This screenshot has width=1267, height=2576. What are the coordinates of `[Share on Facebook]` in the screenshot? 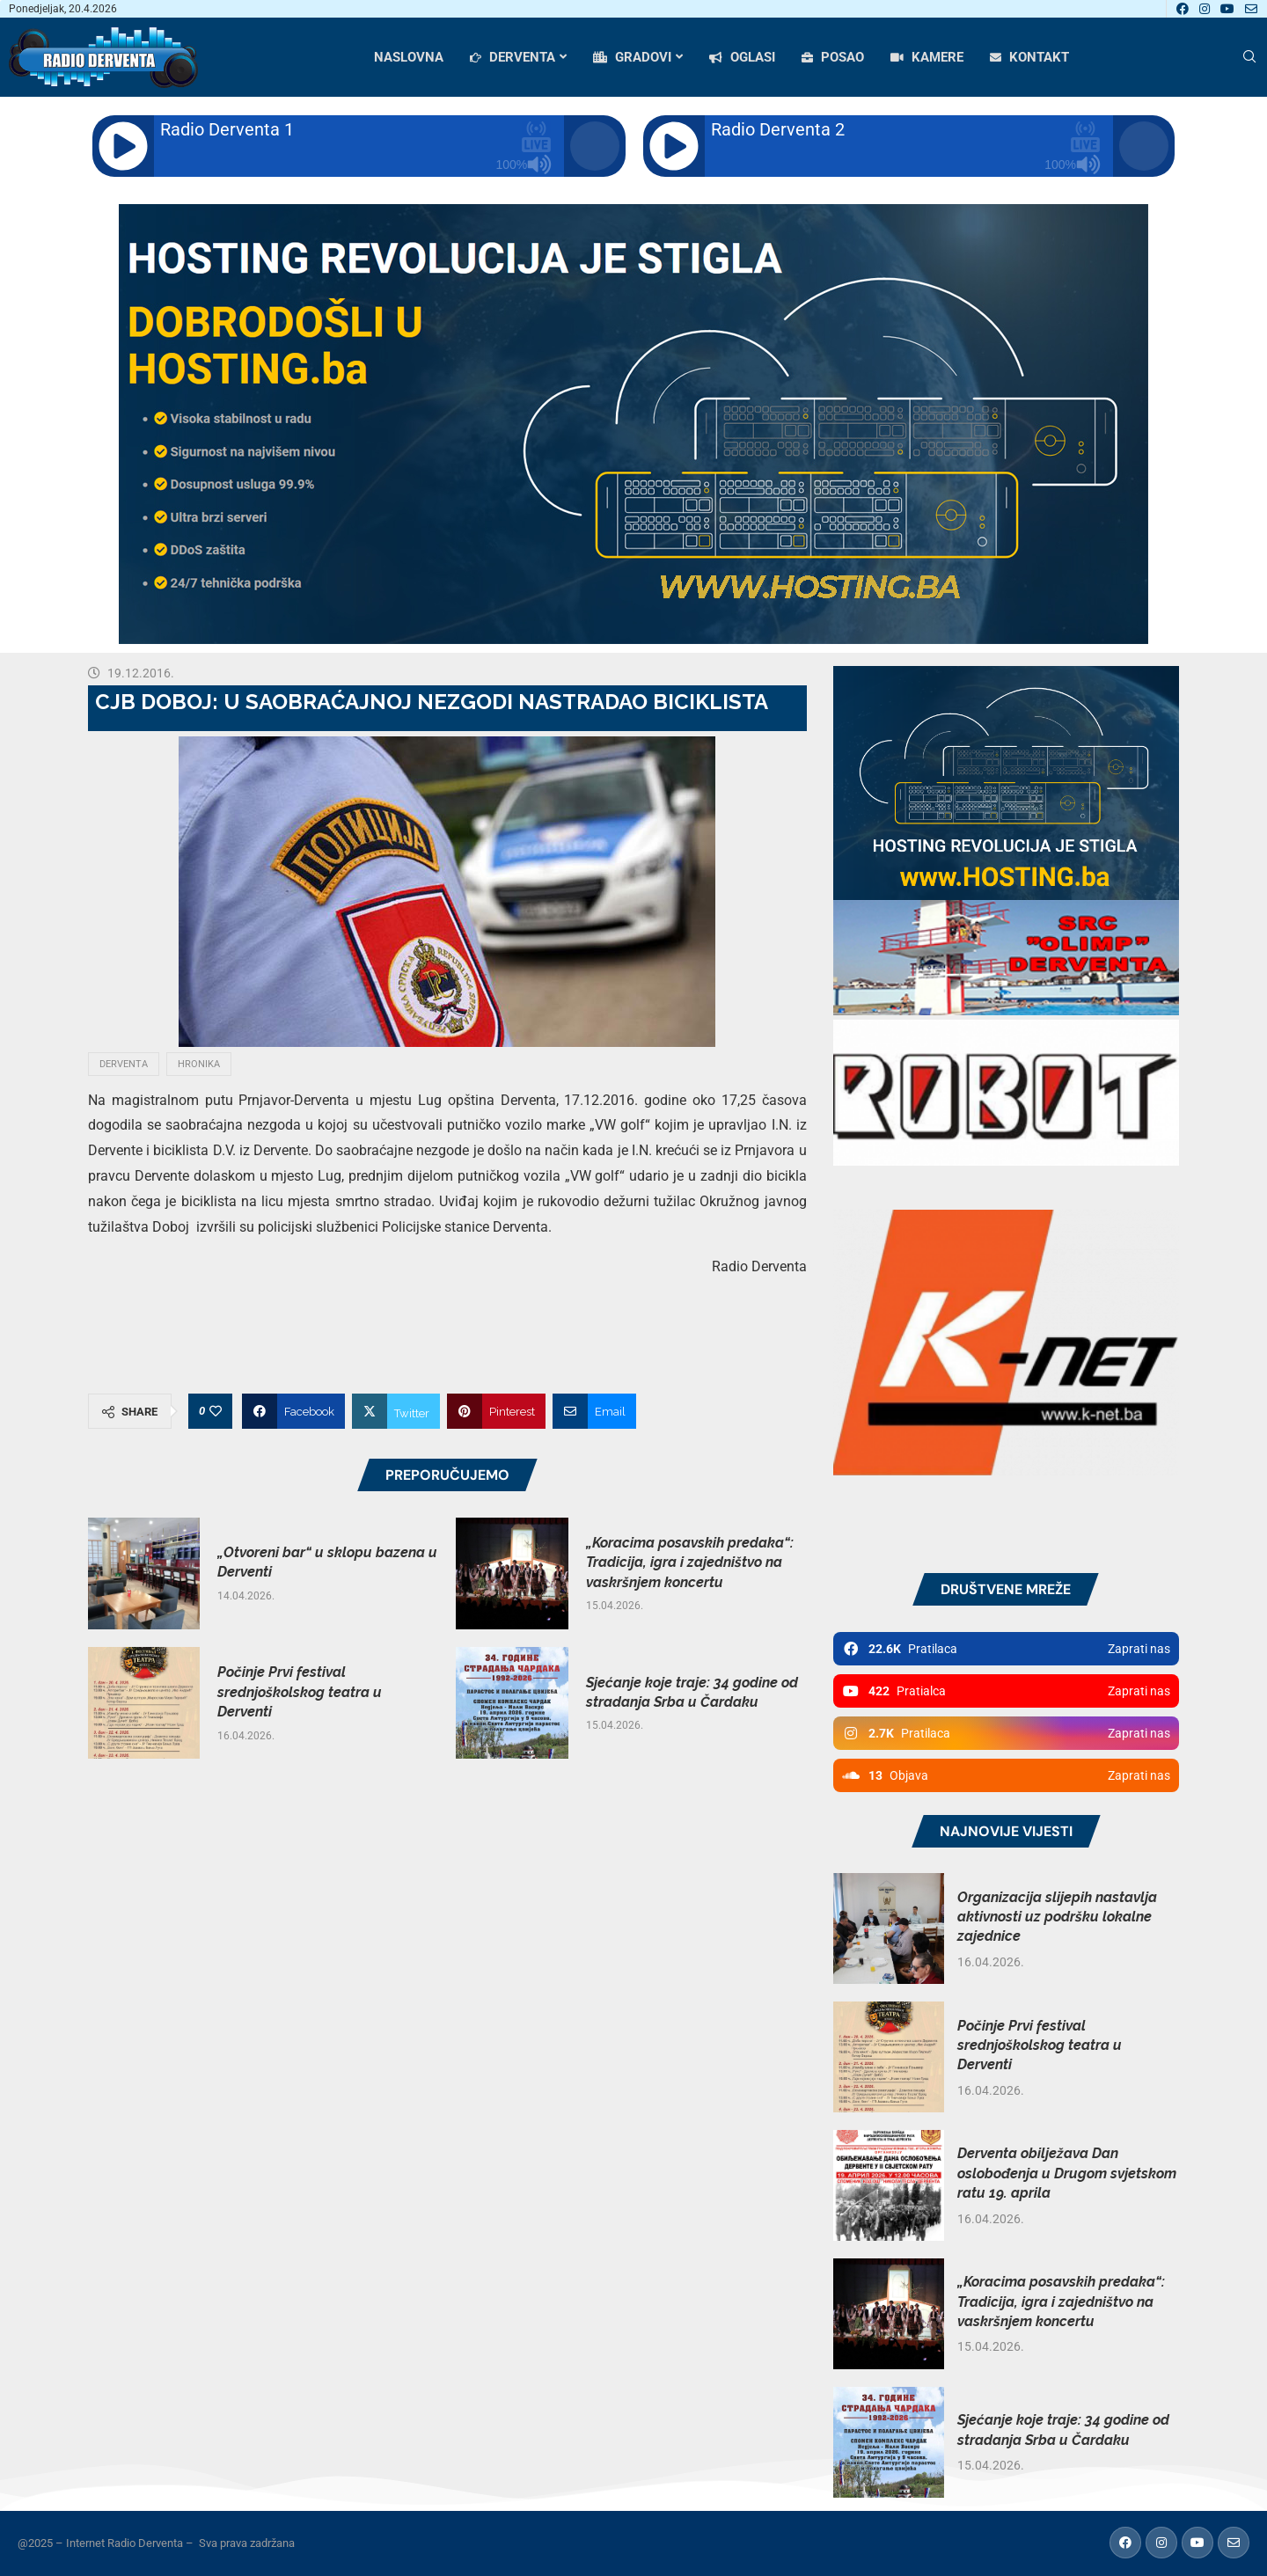 It's located at (293, 1411).